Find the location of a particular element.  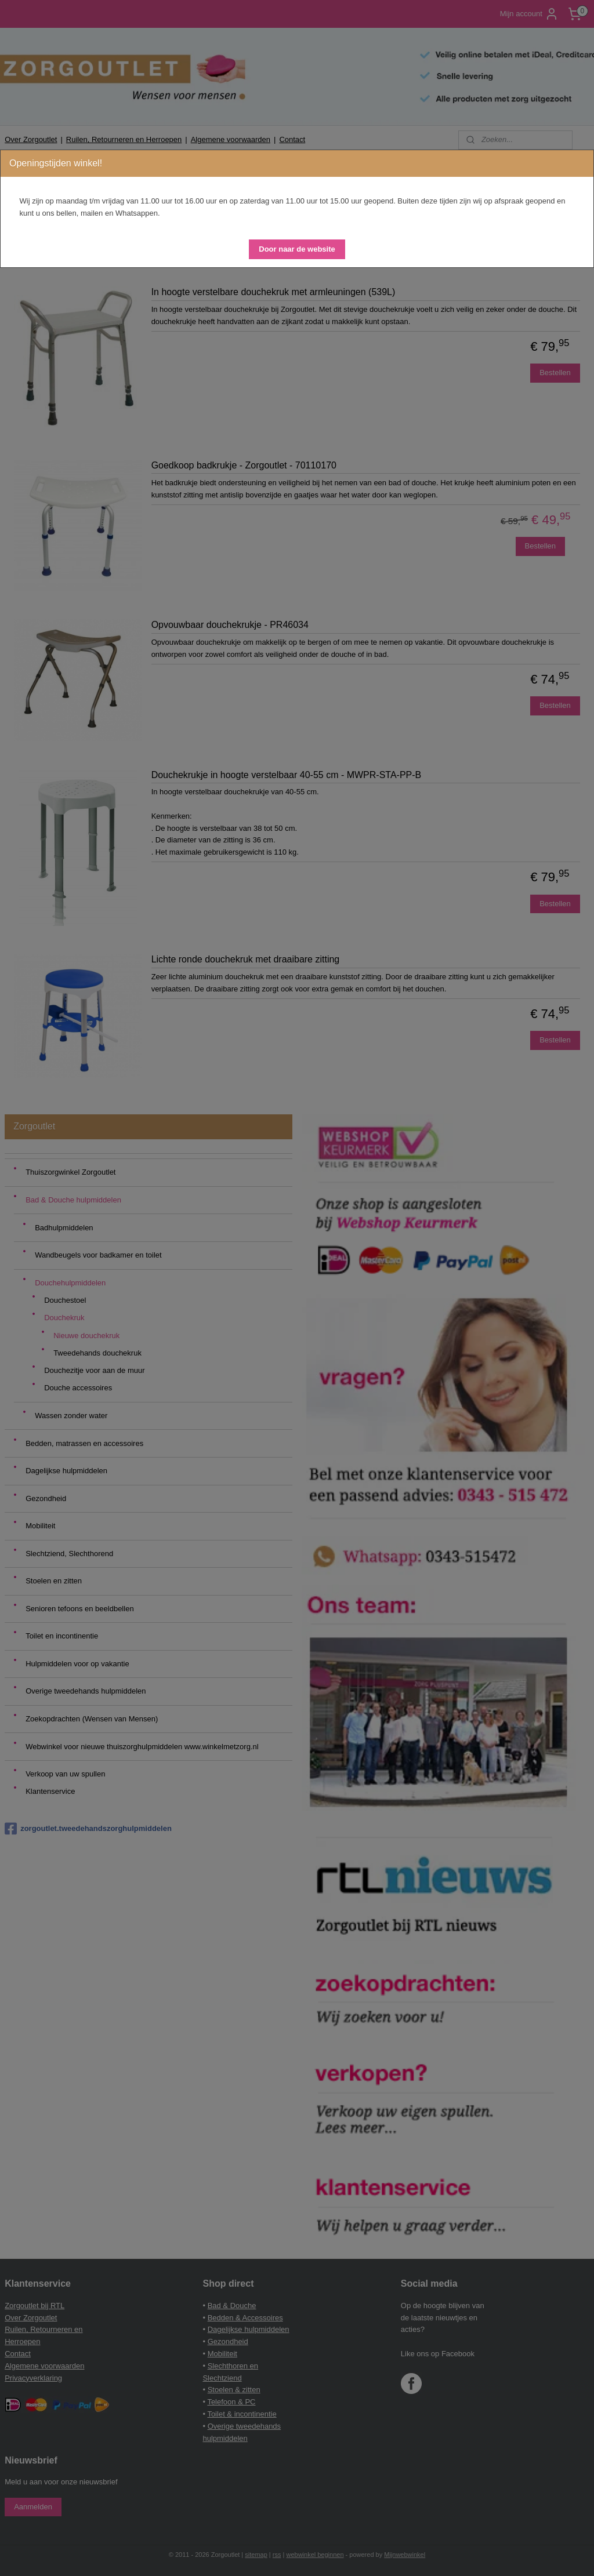

[button] is located at coordinates (297, 249).